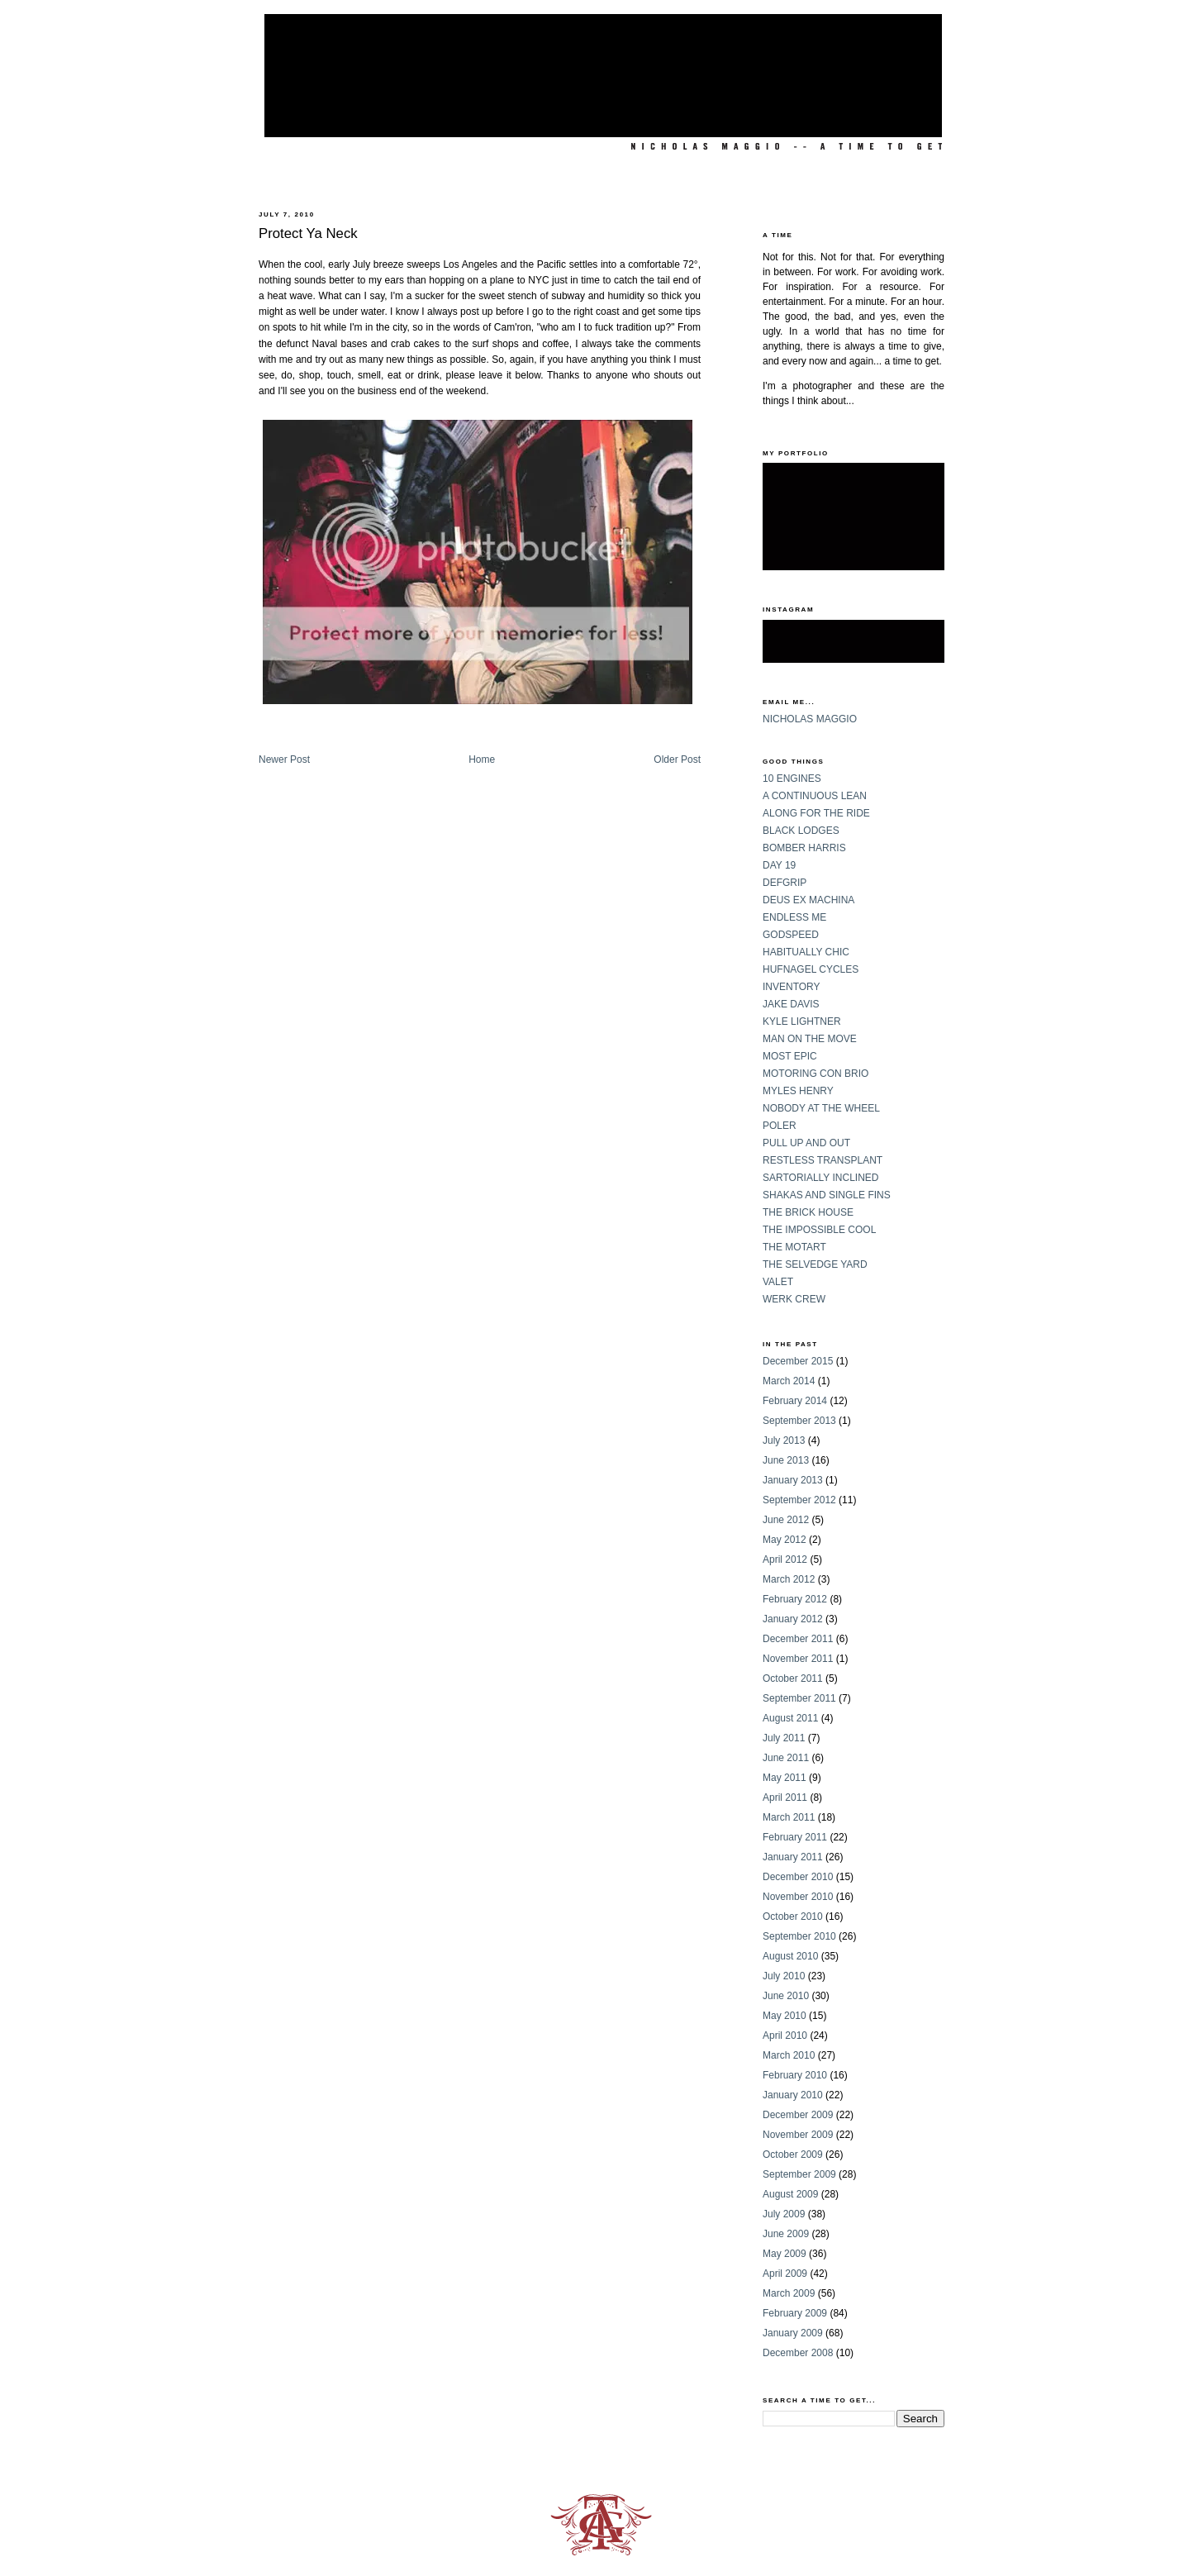 The image size is (1203, 2576). I want to click on March 2014, so click(789, 1381).